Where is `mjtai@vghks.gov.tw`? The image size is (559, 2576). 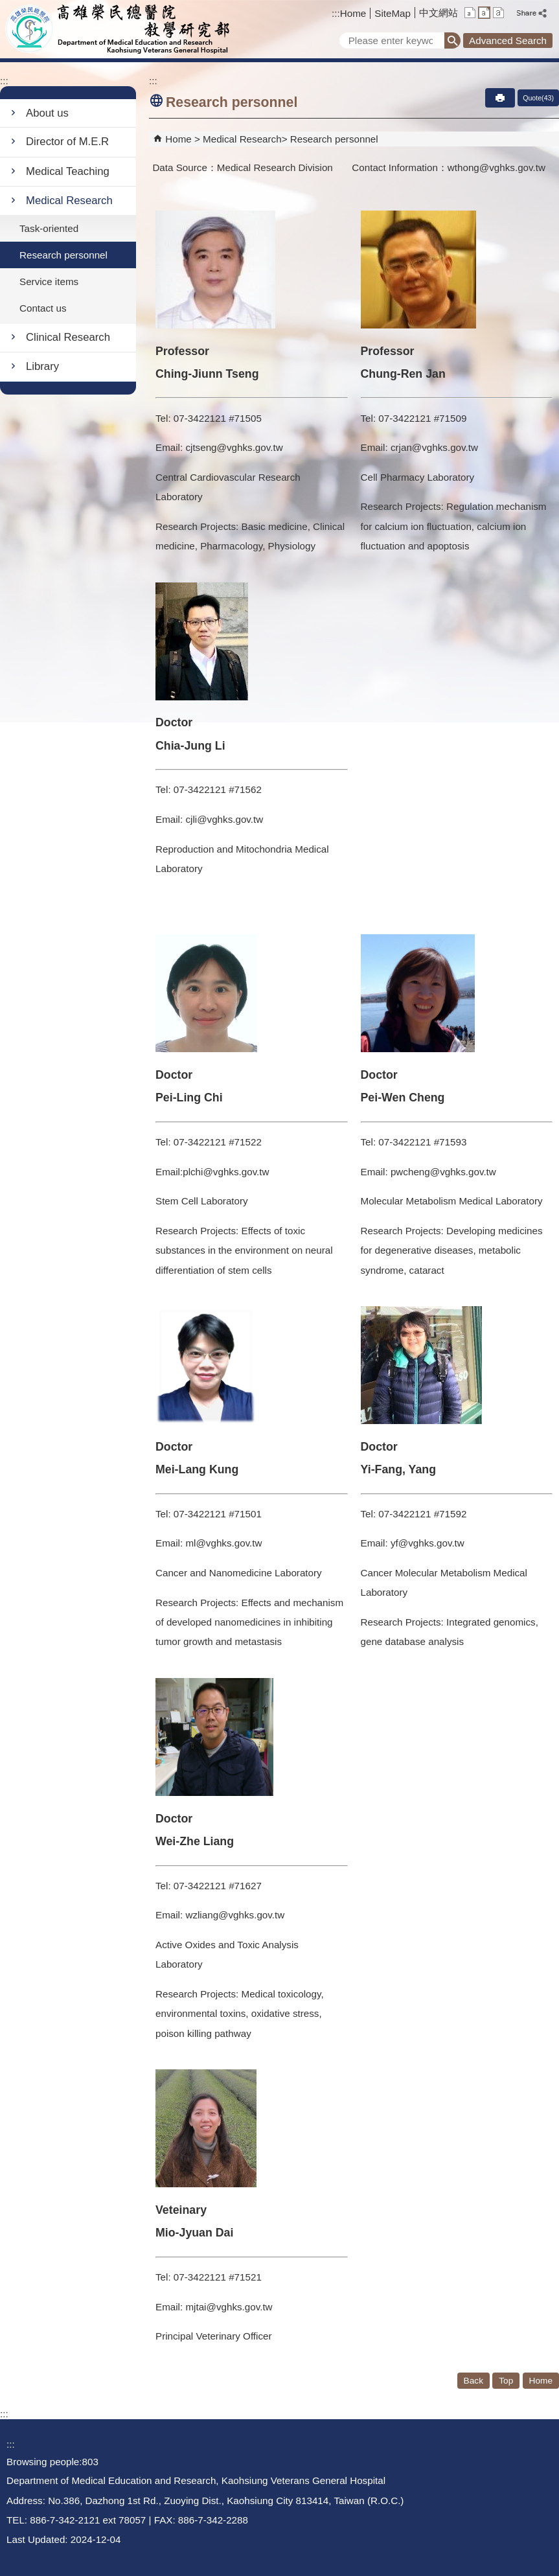 mjtai@vghks.gov.tw is located at coordinates (228, 2306).